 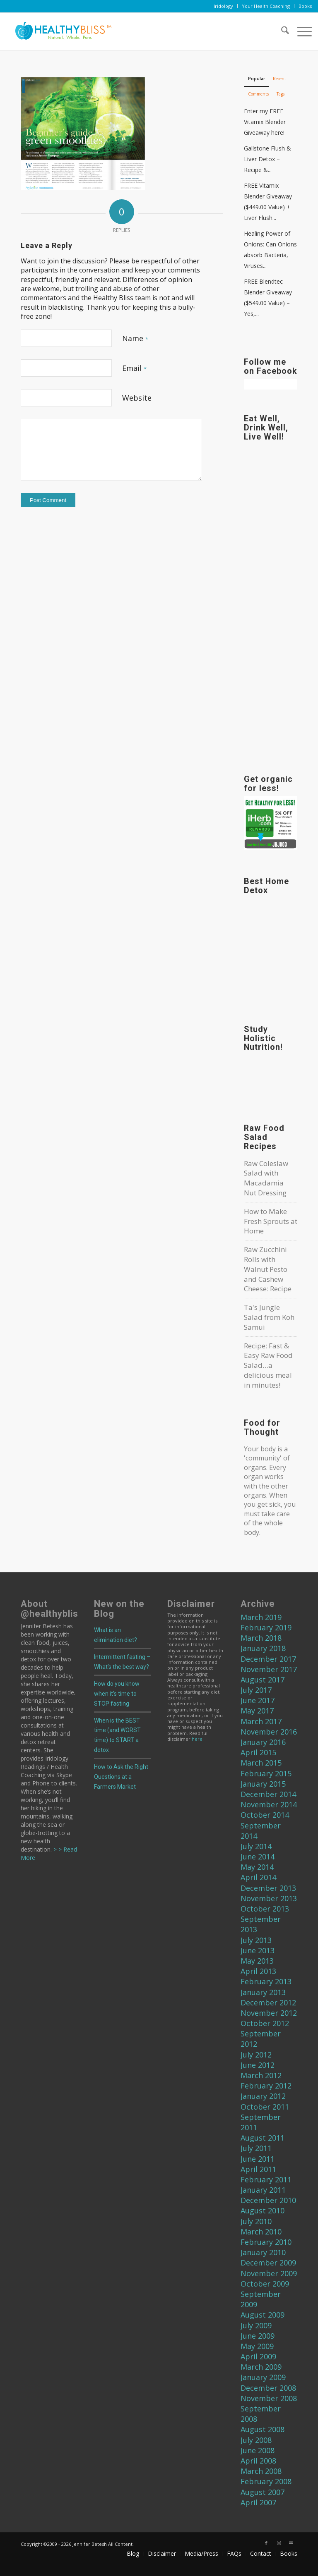 What do you see at coordinates (261, 1638) in the screenshot?
I see `March 2018` at bounding box center [261, 1638].